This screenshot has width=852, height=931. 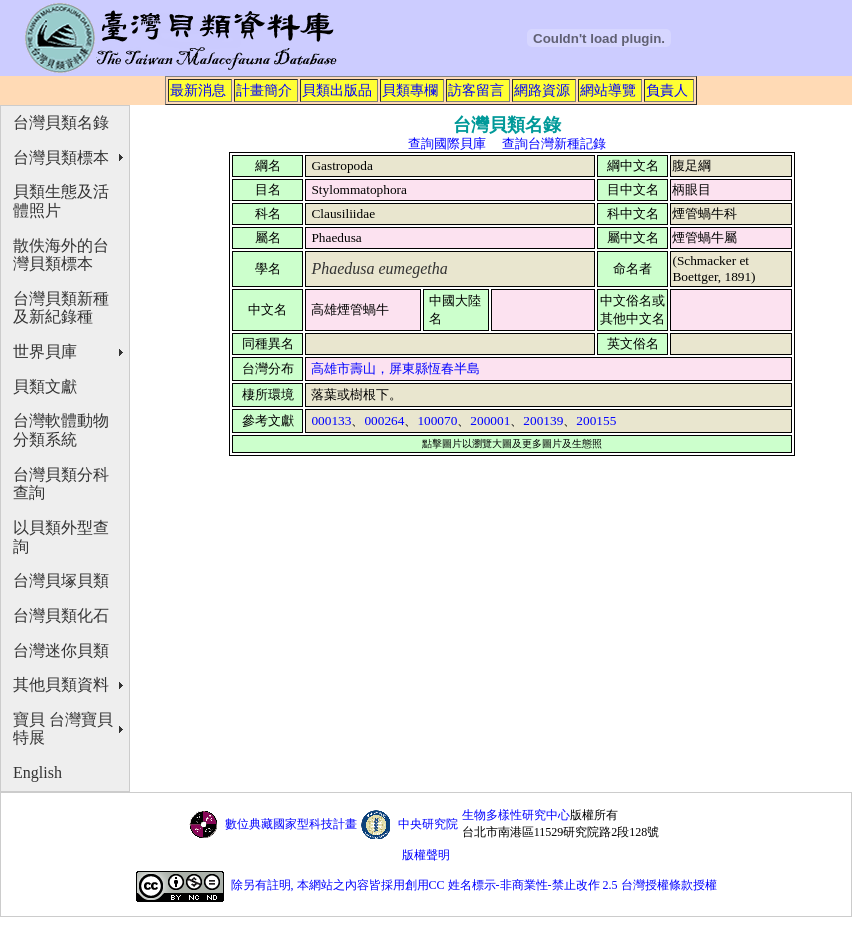 What do you see at coordinates (61, 308) in the screenshot?
I see `台灣貝類新種及新紀錄種` at bounding box center [61, 308].